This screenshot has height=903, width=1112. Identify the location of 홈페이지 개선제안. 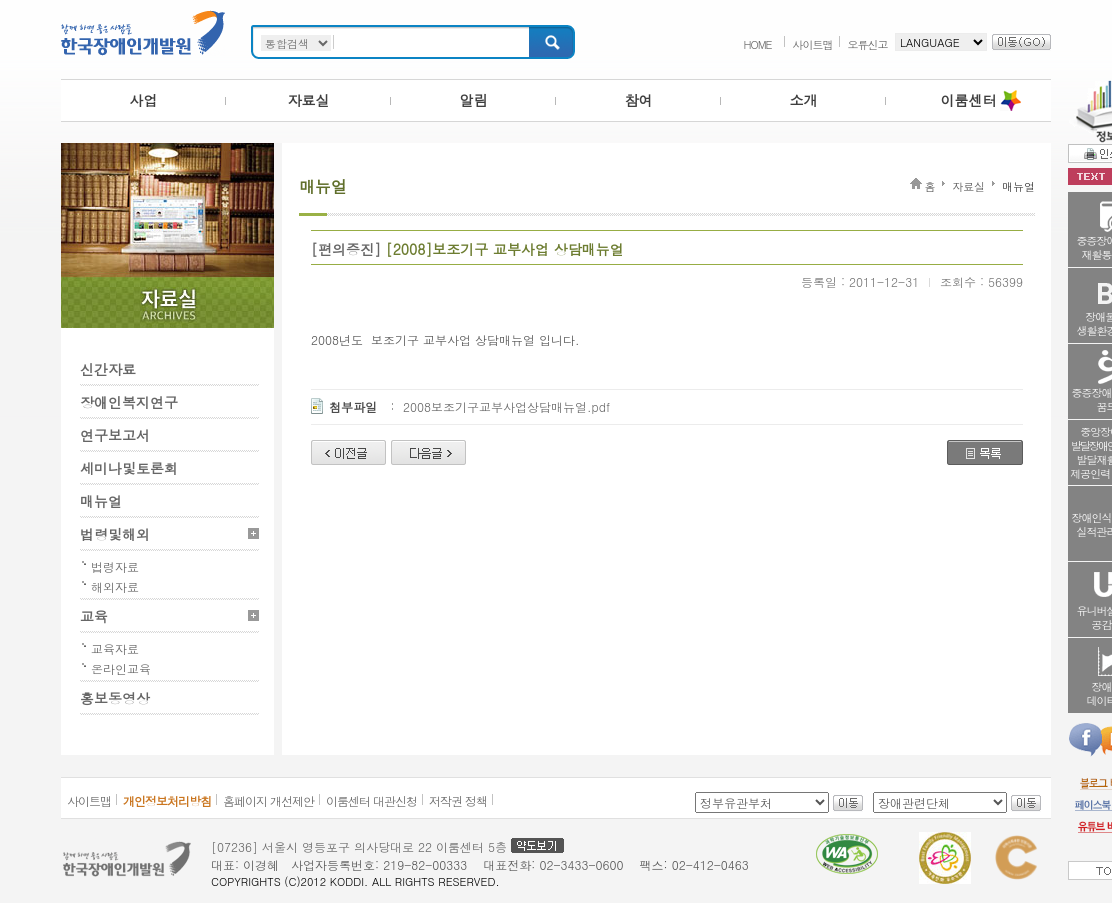
(268, 800).